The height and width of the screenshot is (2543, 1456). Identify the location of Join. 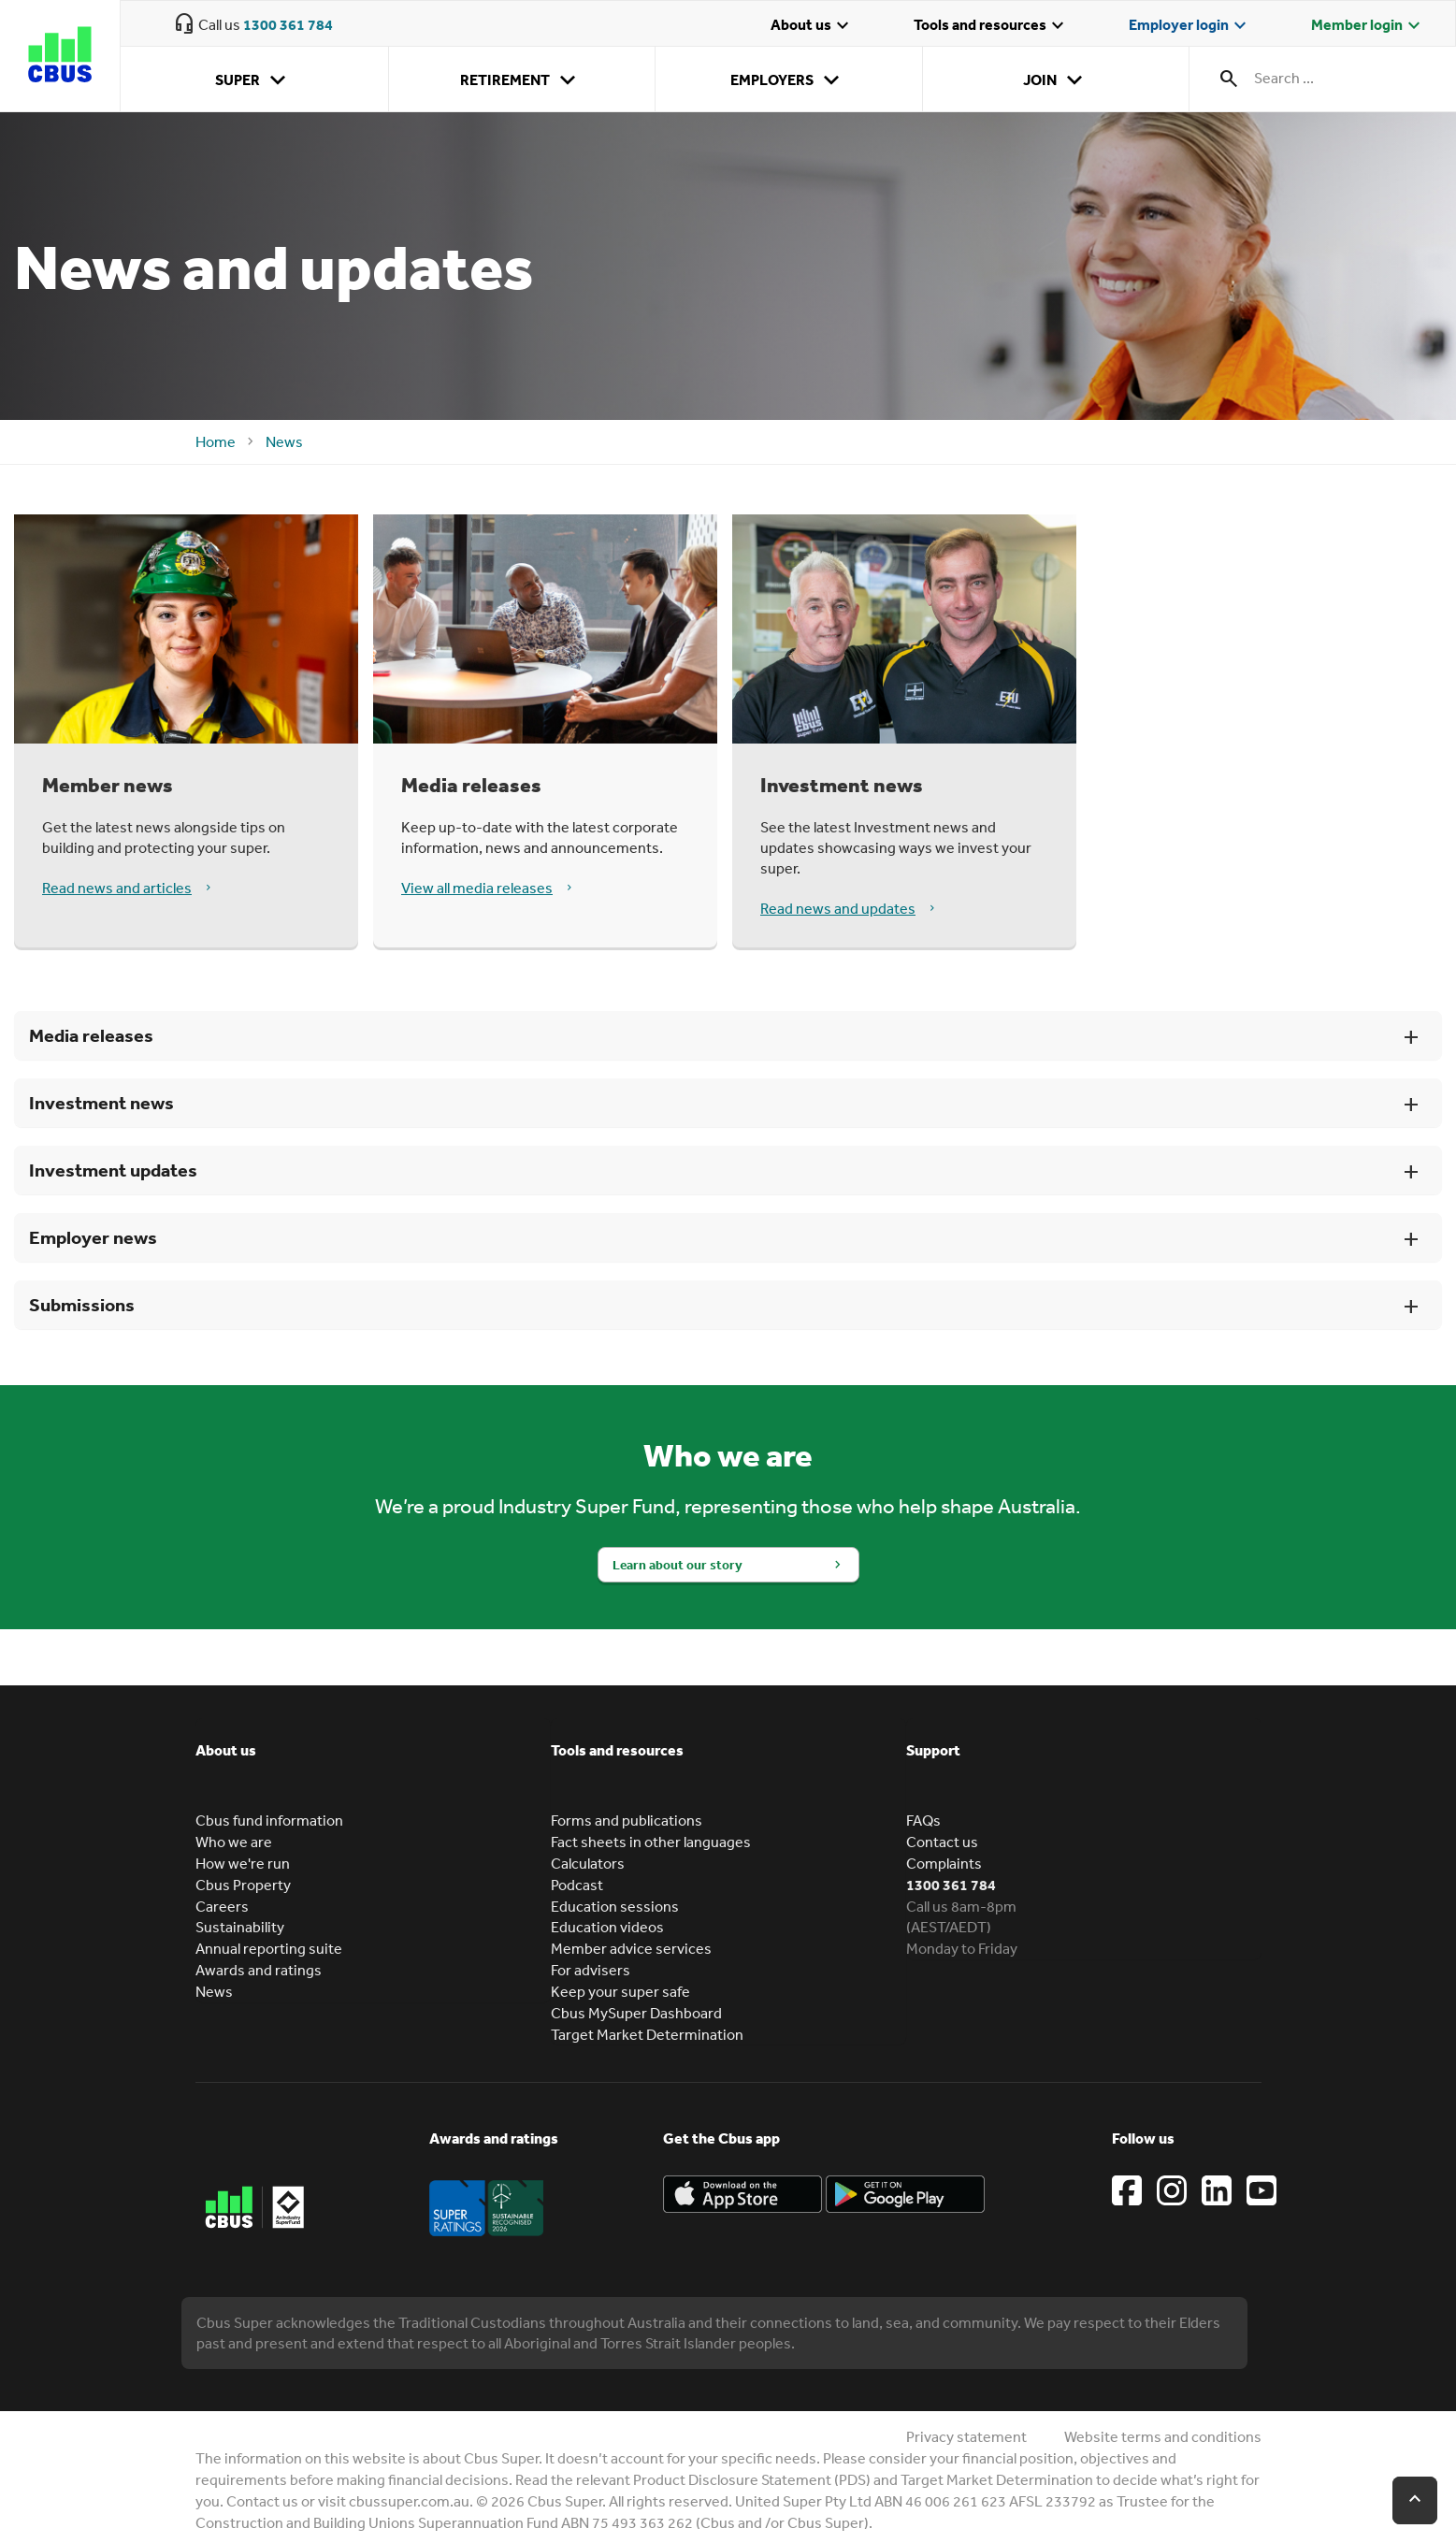
(1056, 80).